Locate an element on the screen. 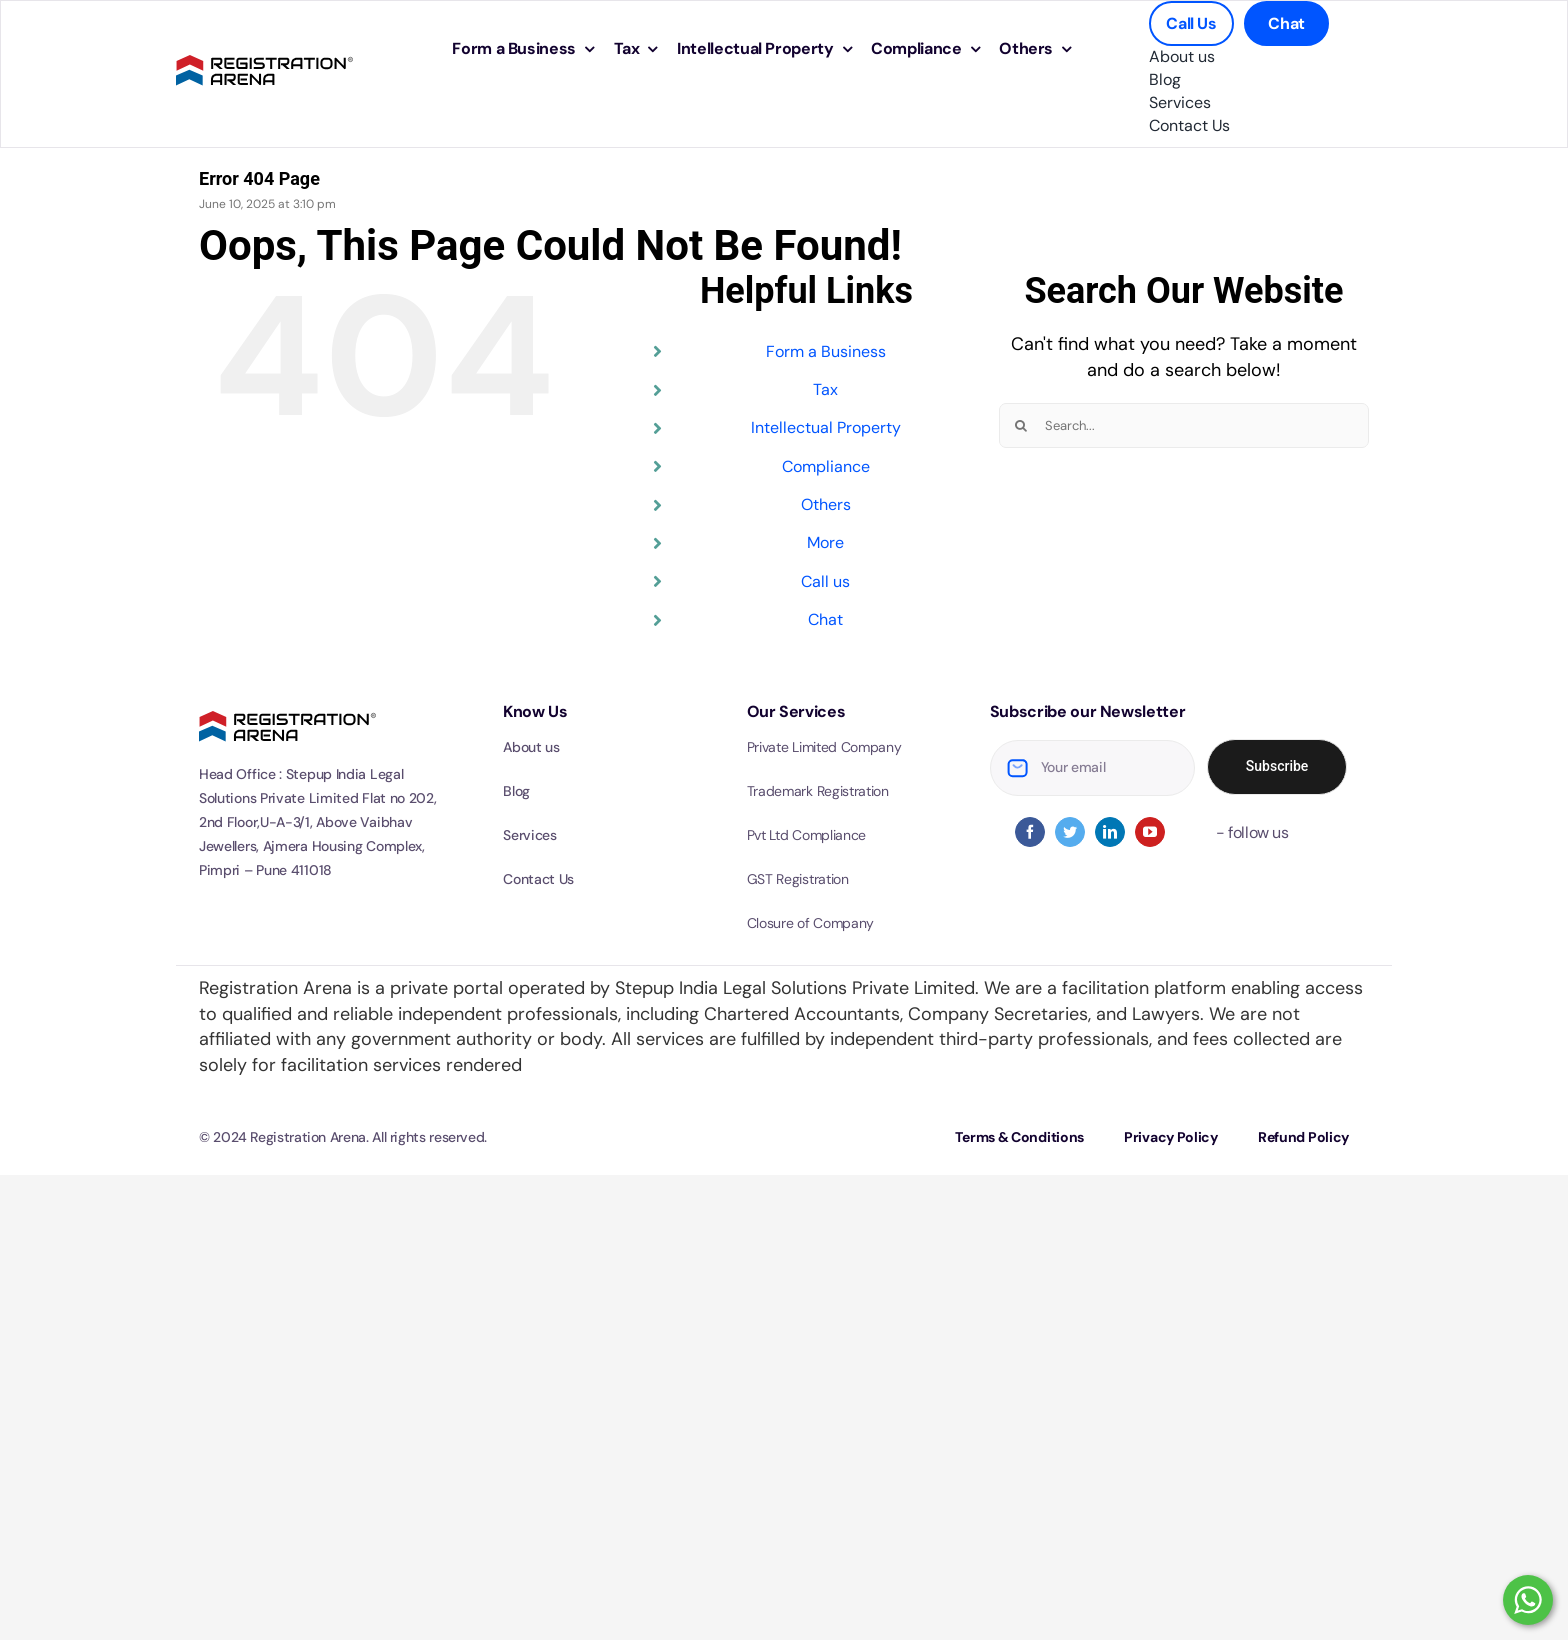  [Search...] is located at coordinates (1184, 425).